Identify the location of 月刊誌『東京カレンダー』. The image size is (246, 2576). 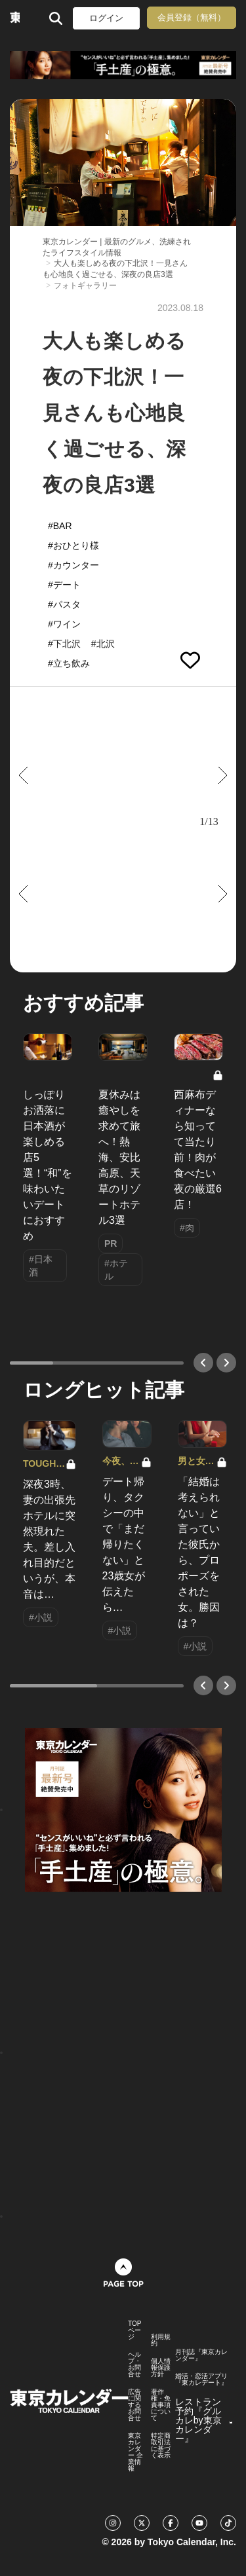
(201, 2355).